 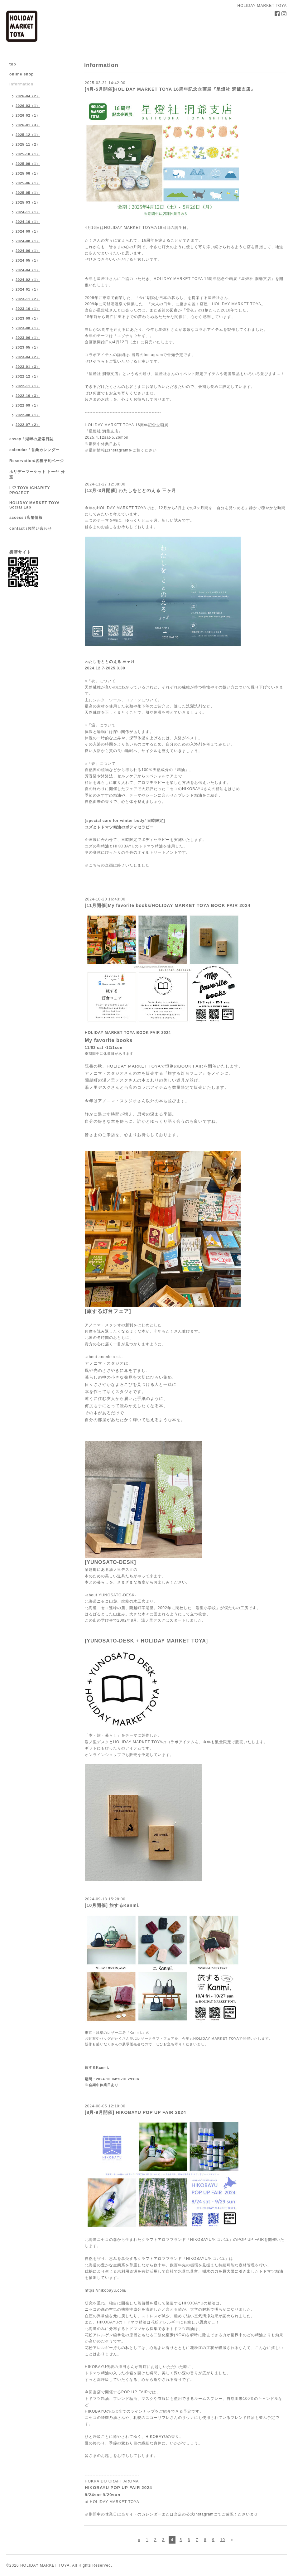 I want to click on top, so click(x=12, y=64).